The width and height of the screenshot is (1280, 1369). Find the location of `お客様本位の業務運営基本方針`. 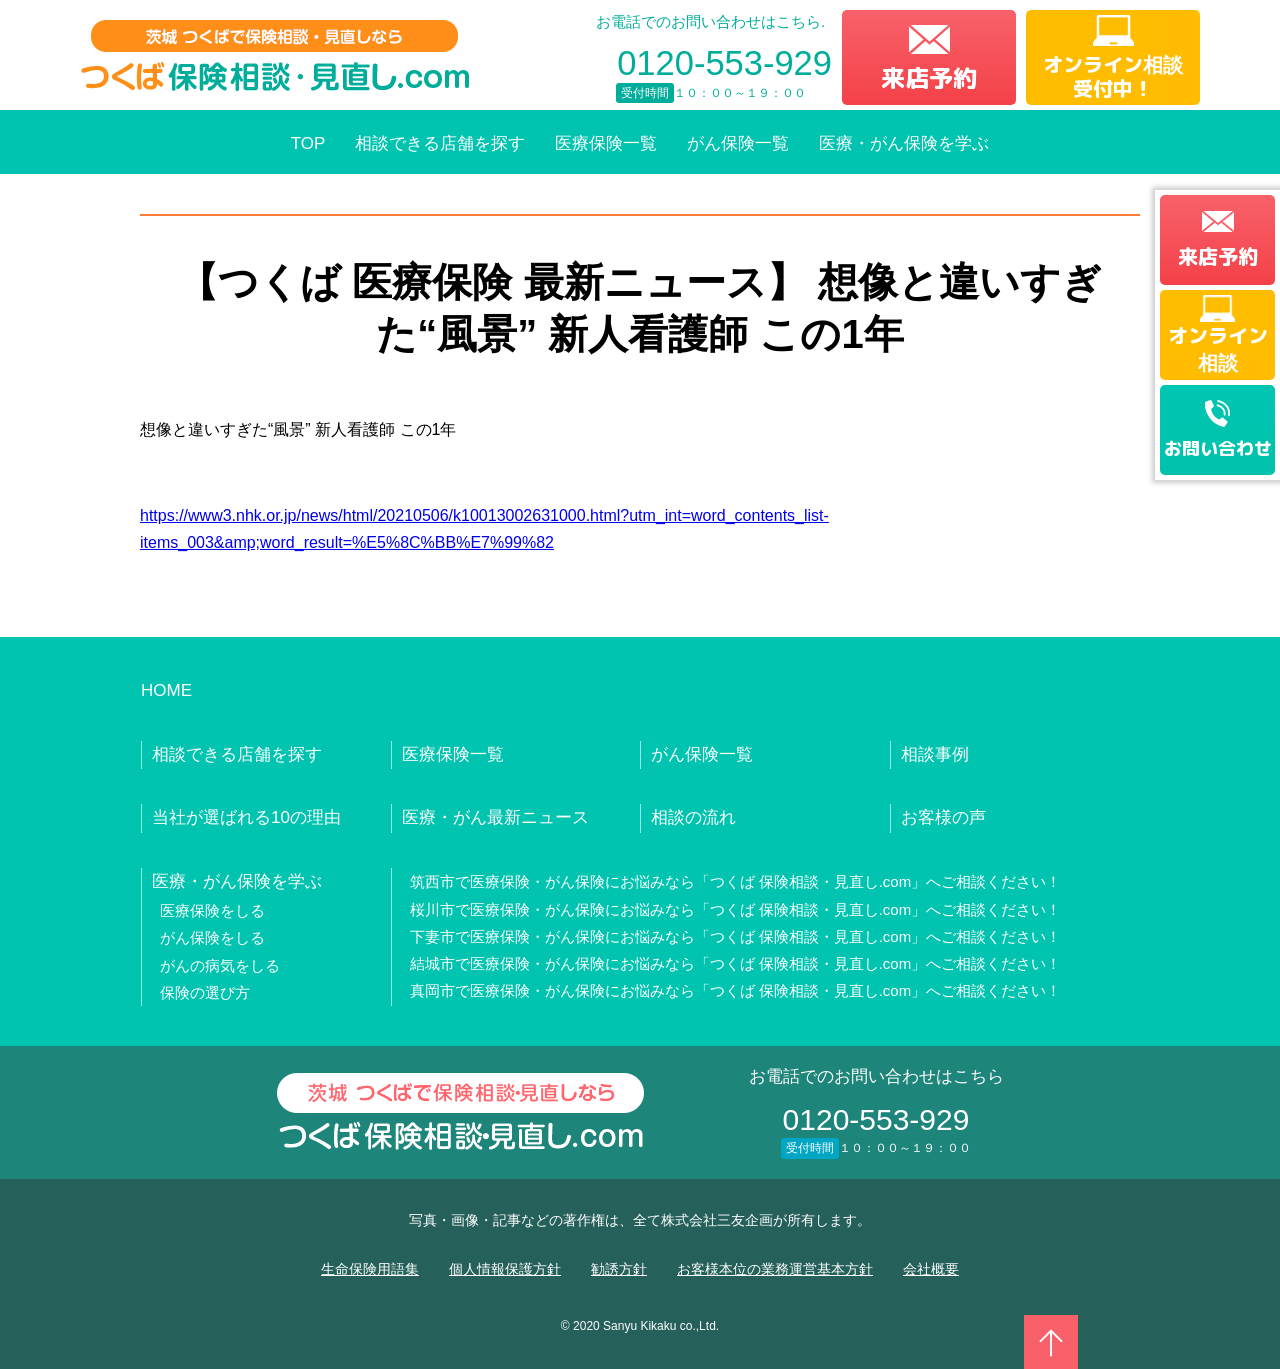

お客様本位の業務運営基本方針 is located at coordinates (775, 1269).